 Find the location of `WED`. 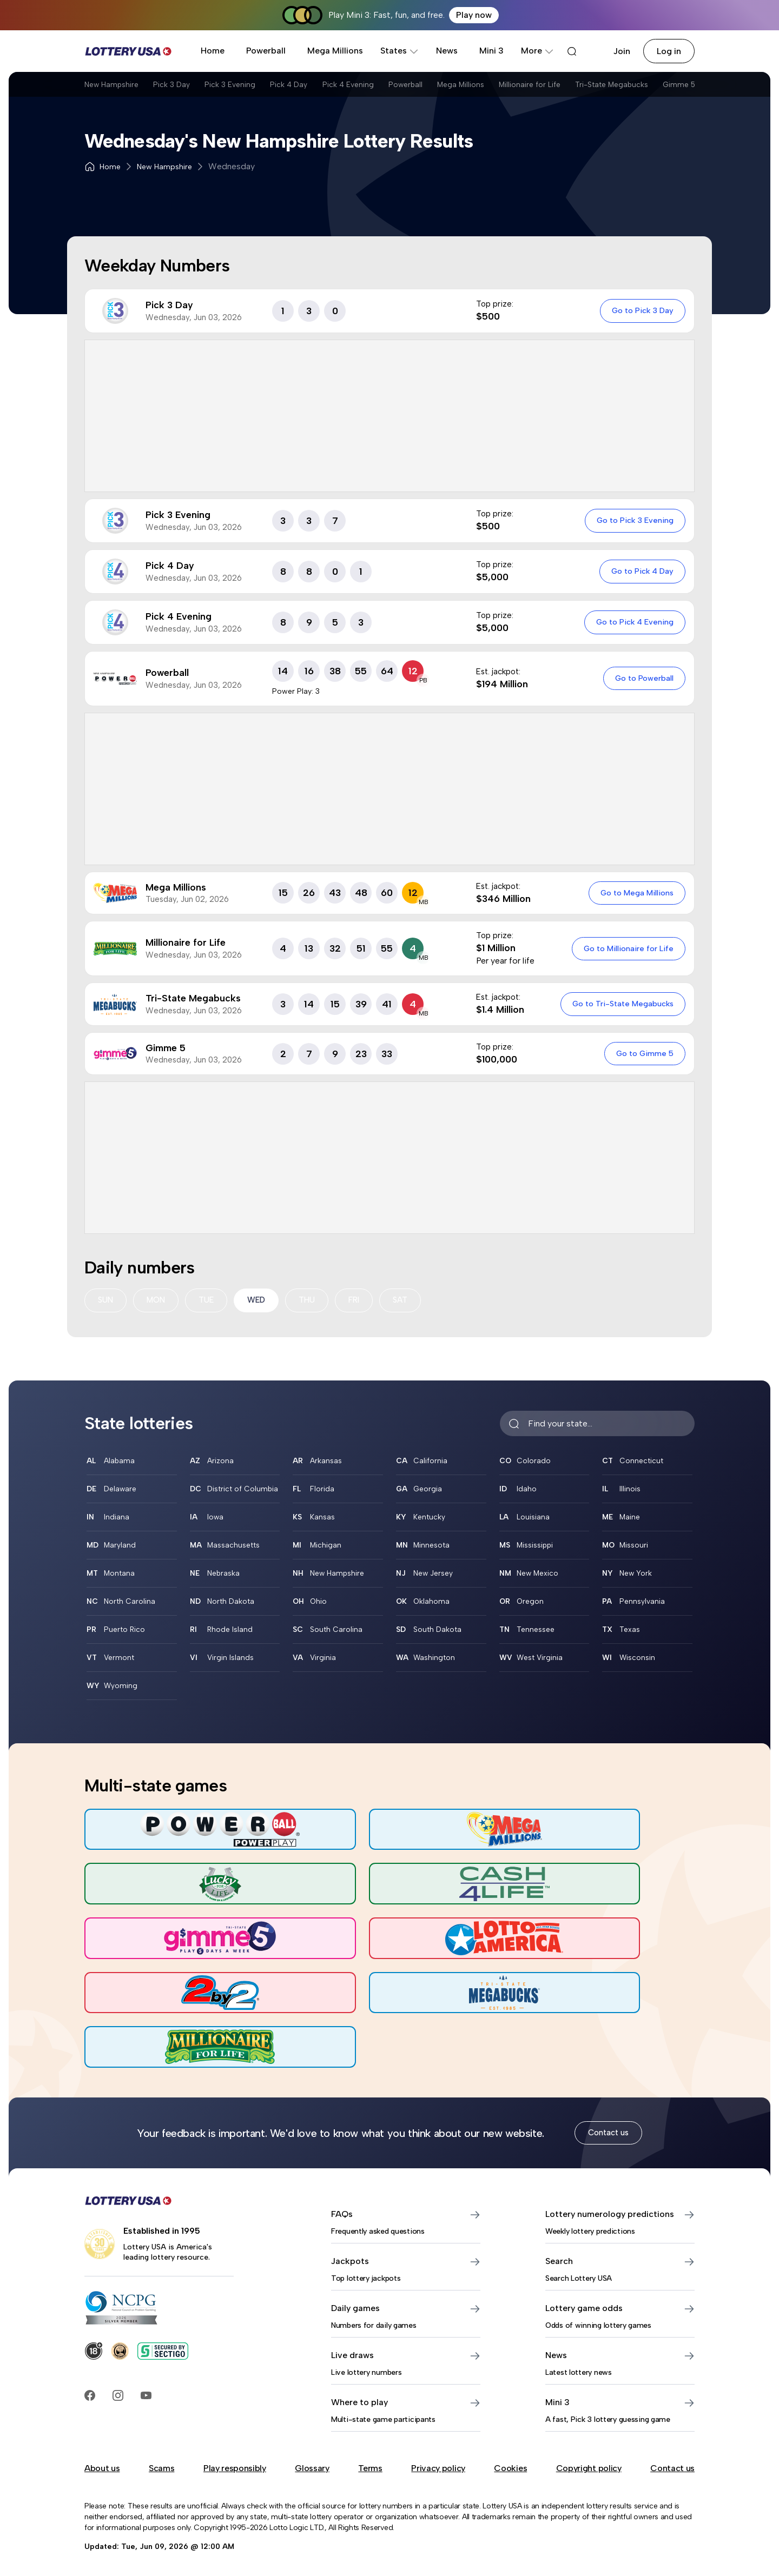

WED is located at coordinates (262, 1301).